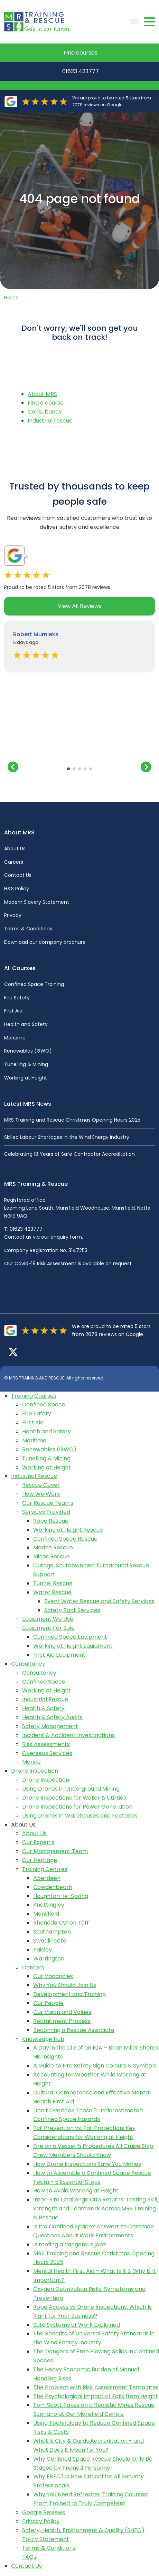 The height and width of the screenshot is (2576, 159). What do you see at coordinates (49, 1941) in the screenshot?
I see `Swadlincote` at bounding box center [49, 1941].